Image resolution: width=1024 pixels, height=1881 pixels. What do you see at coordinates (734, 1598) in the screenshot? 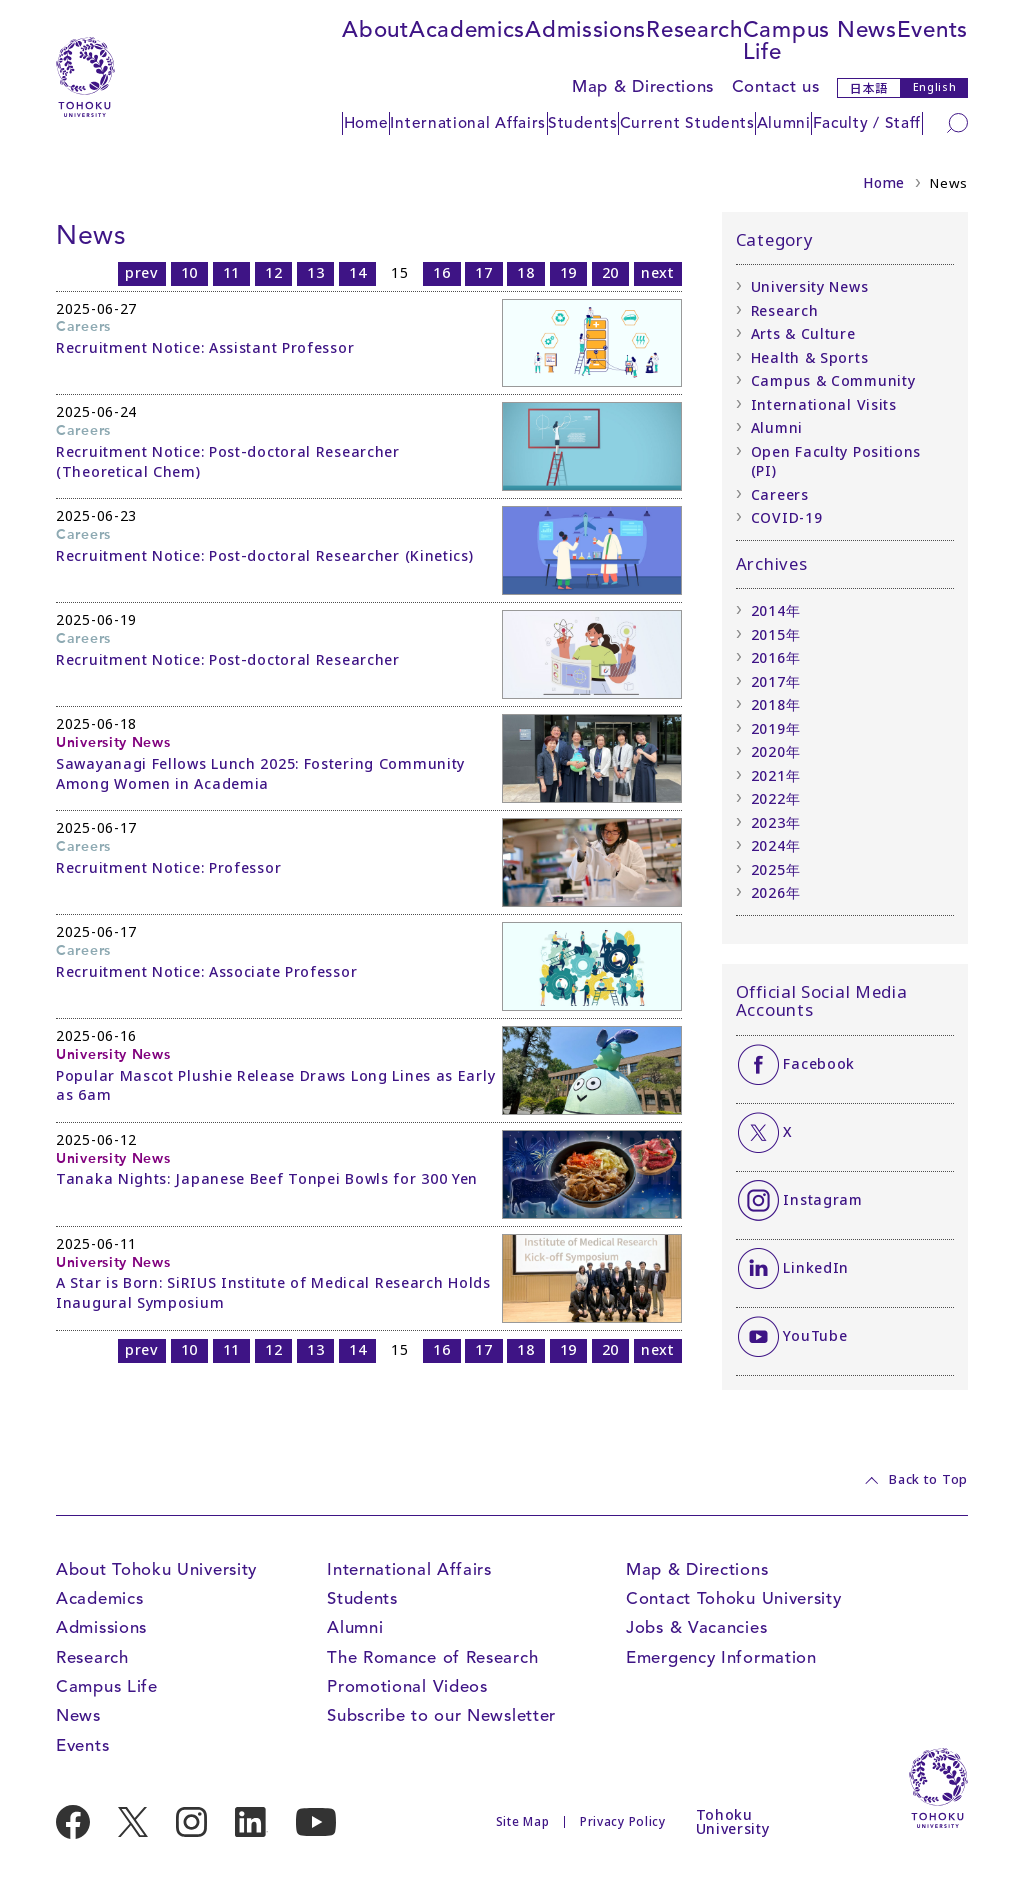
I see `Contact Tohoku University` at bounding box center [734, 1598].